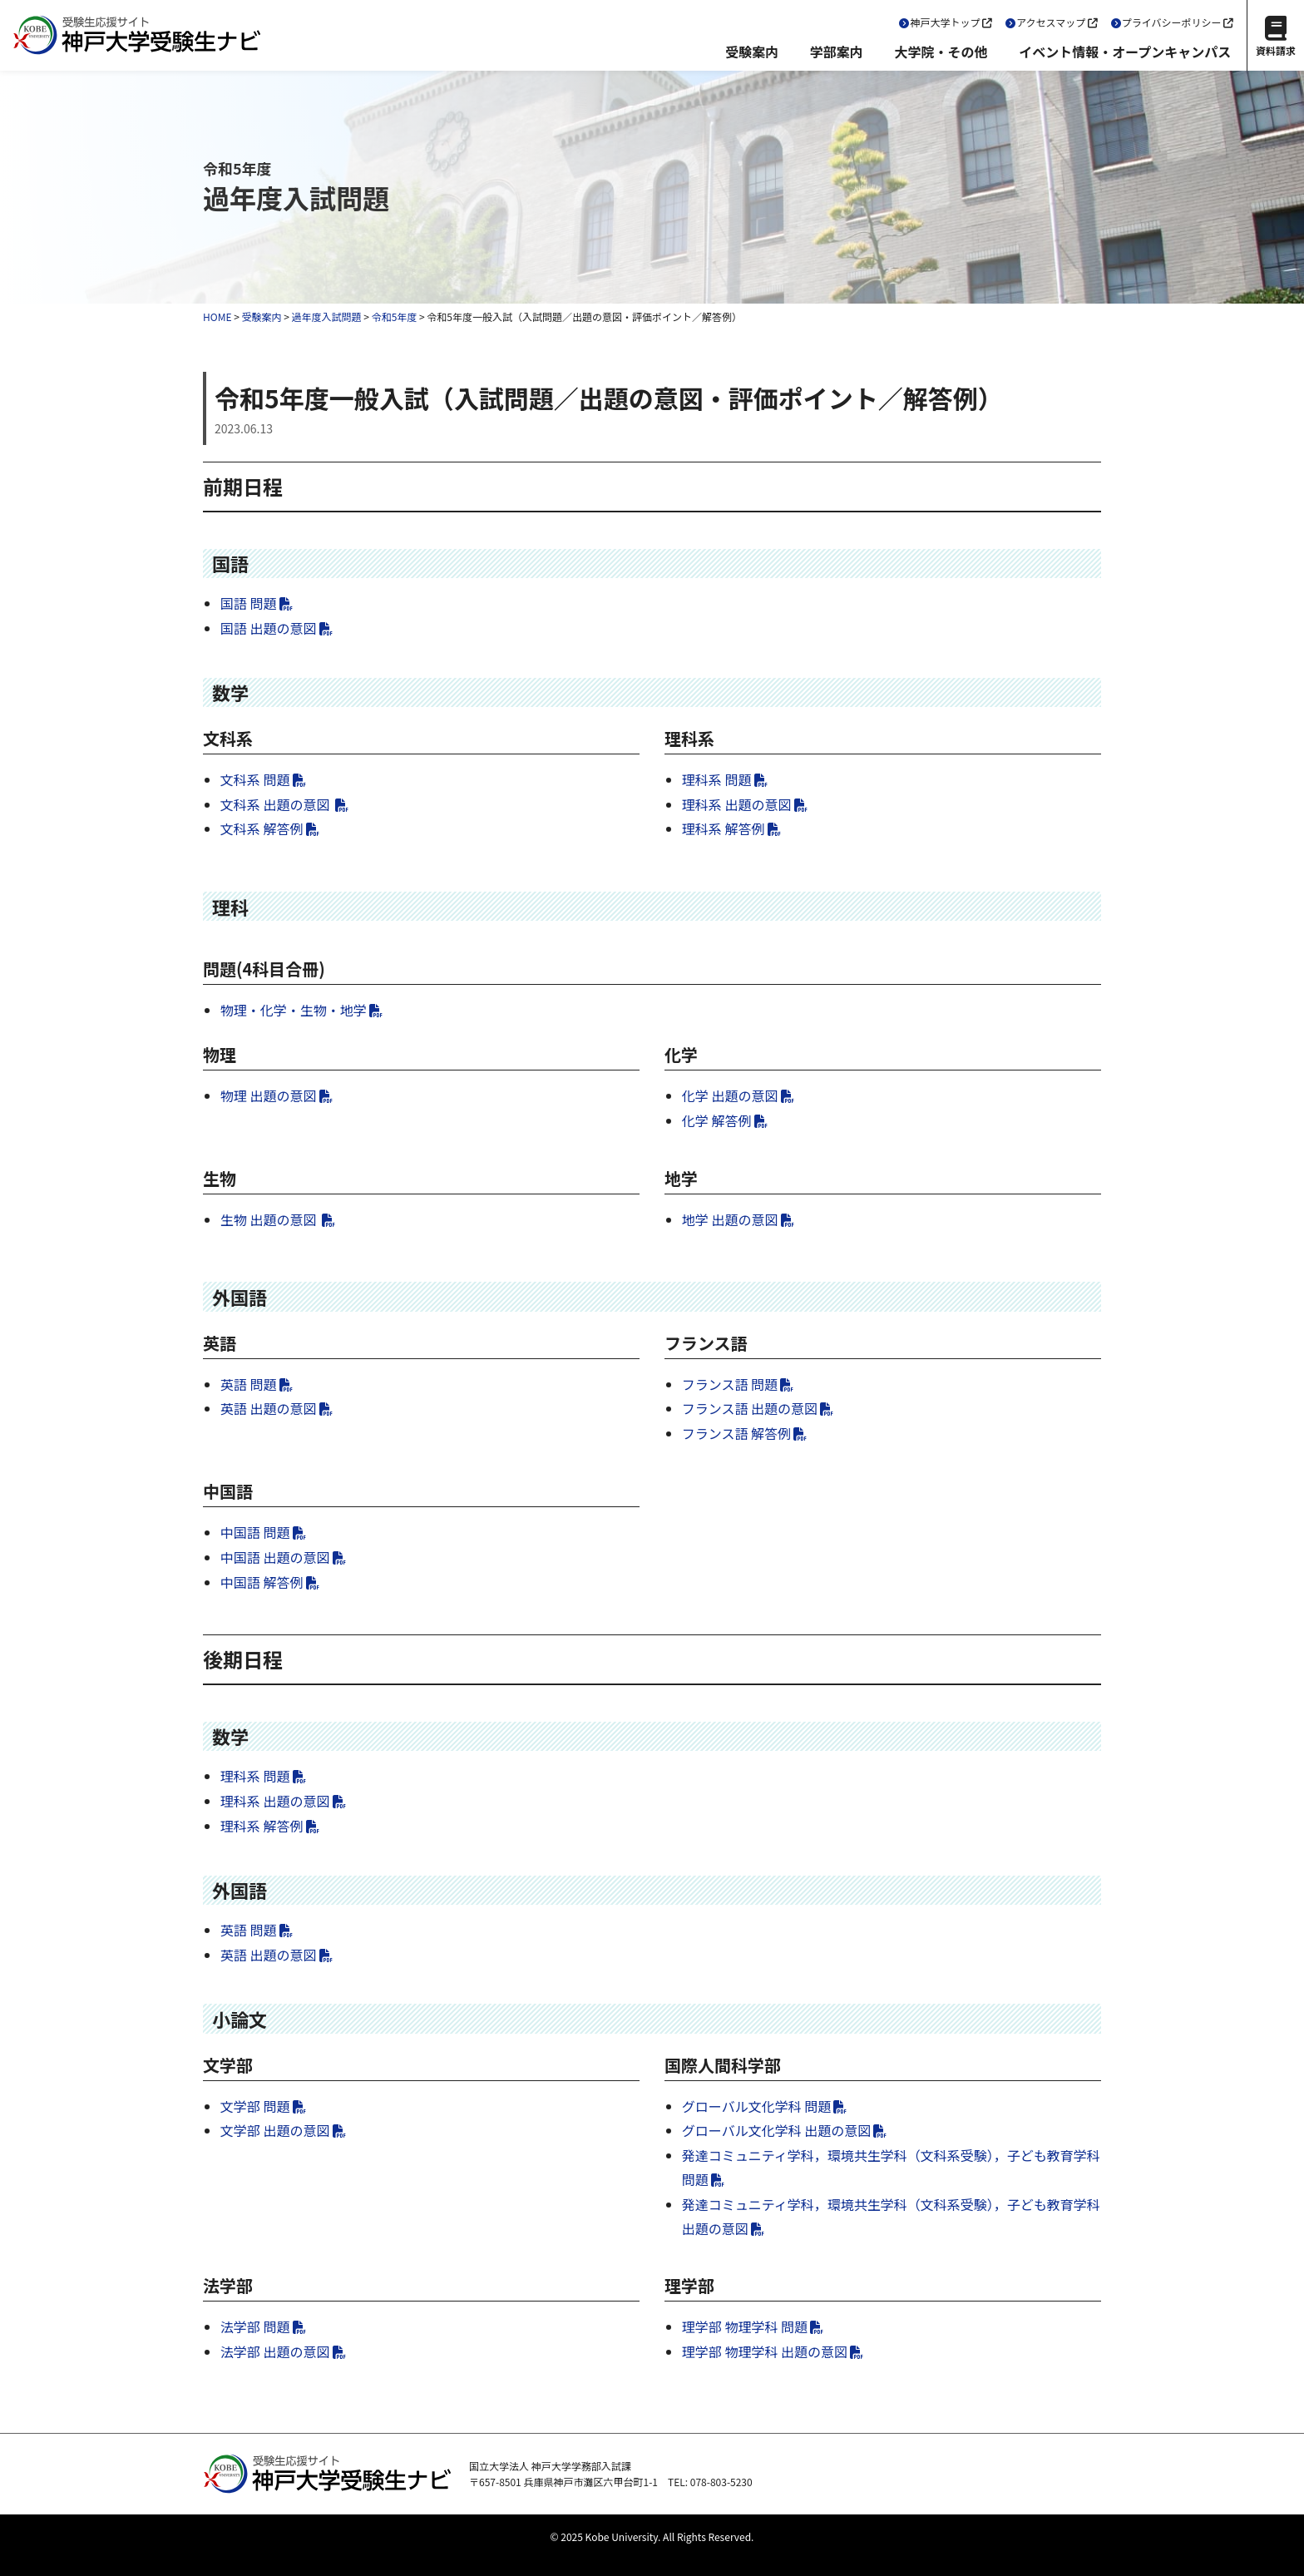 The height and width of the screenshot is (2576, 1304). Describe the element at coordinates (255, 1532) in the screenshot. I see `中国語 問題` at that location.